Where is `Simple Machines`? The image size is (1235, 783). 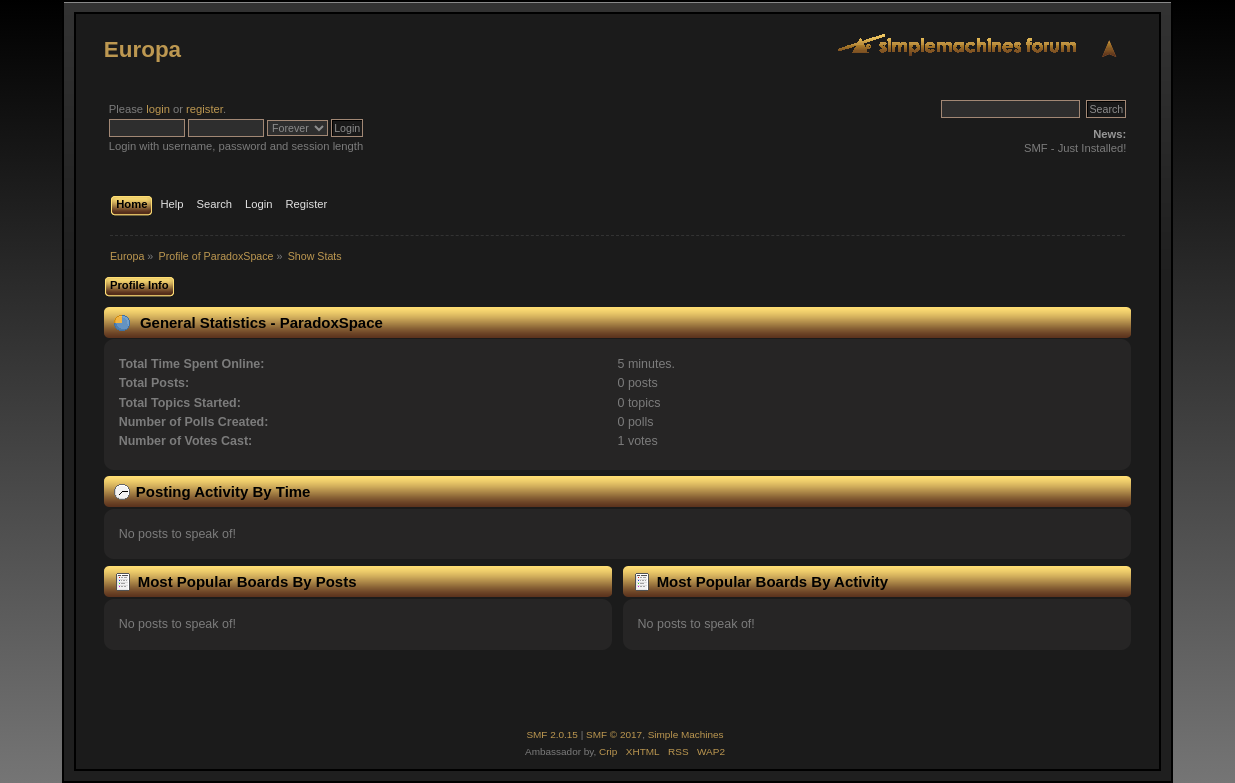
Simple Machines is located at coordinates (686, 734).